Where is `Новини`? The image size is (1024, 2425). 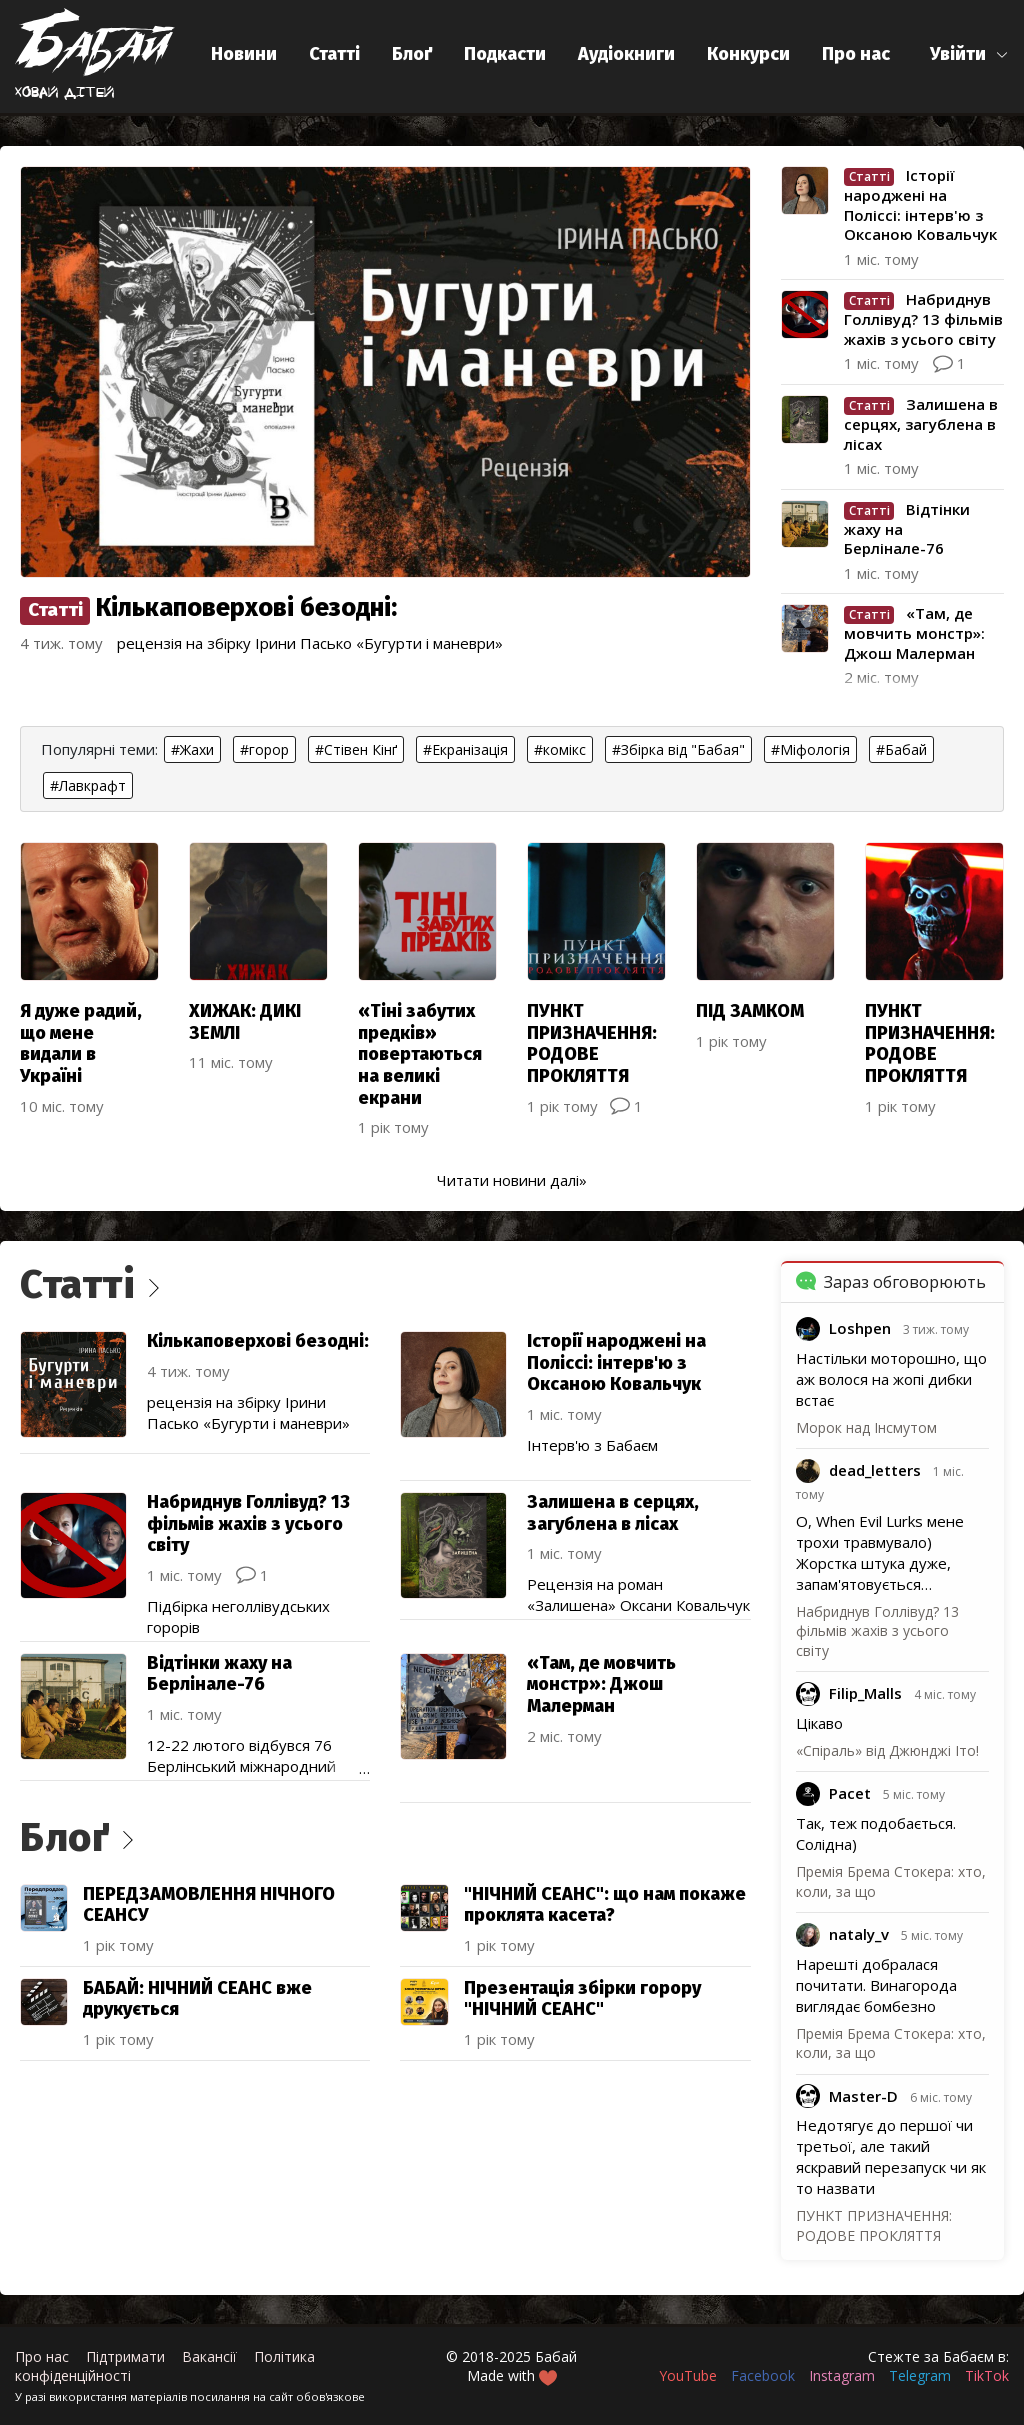 Новини is located at coordinates (244, 54).